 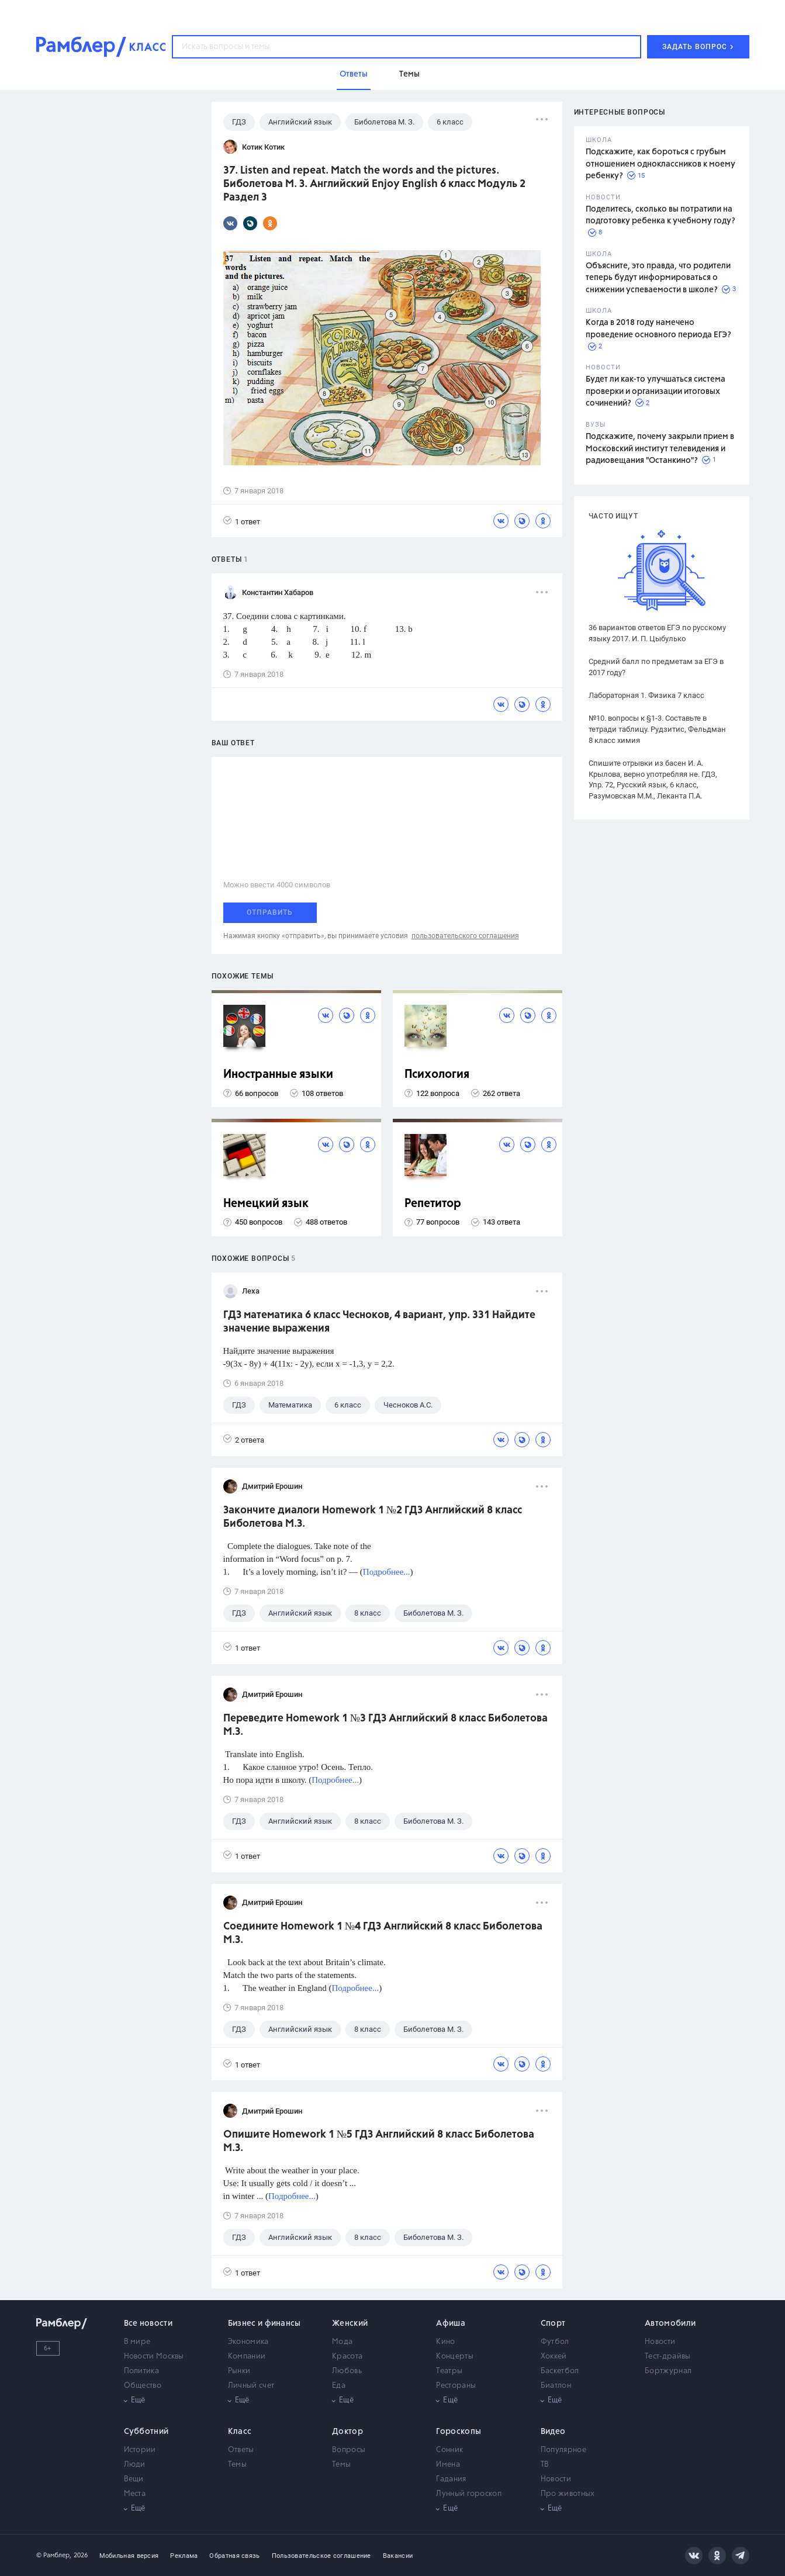 What do you see at coordinates (657, 729) in the screenshot?
I see `№10. вопросы к §1-3. Составьте в тетради таблицу. Рудзитис, Фельдман 8 класс химия` at bounding box center [657, 729].